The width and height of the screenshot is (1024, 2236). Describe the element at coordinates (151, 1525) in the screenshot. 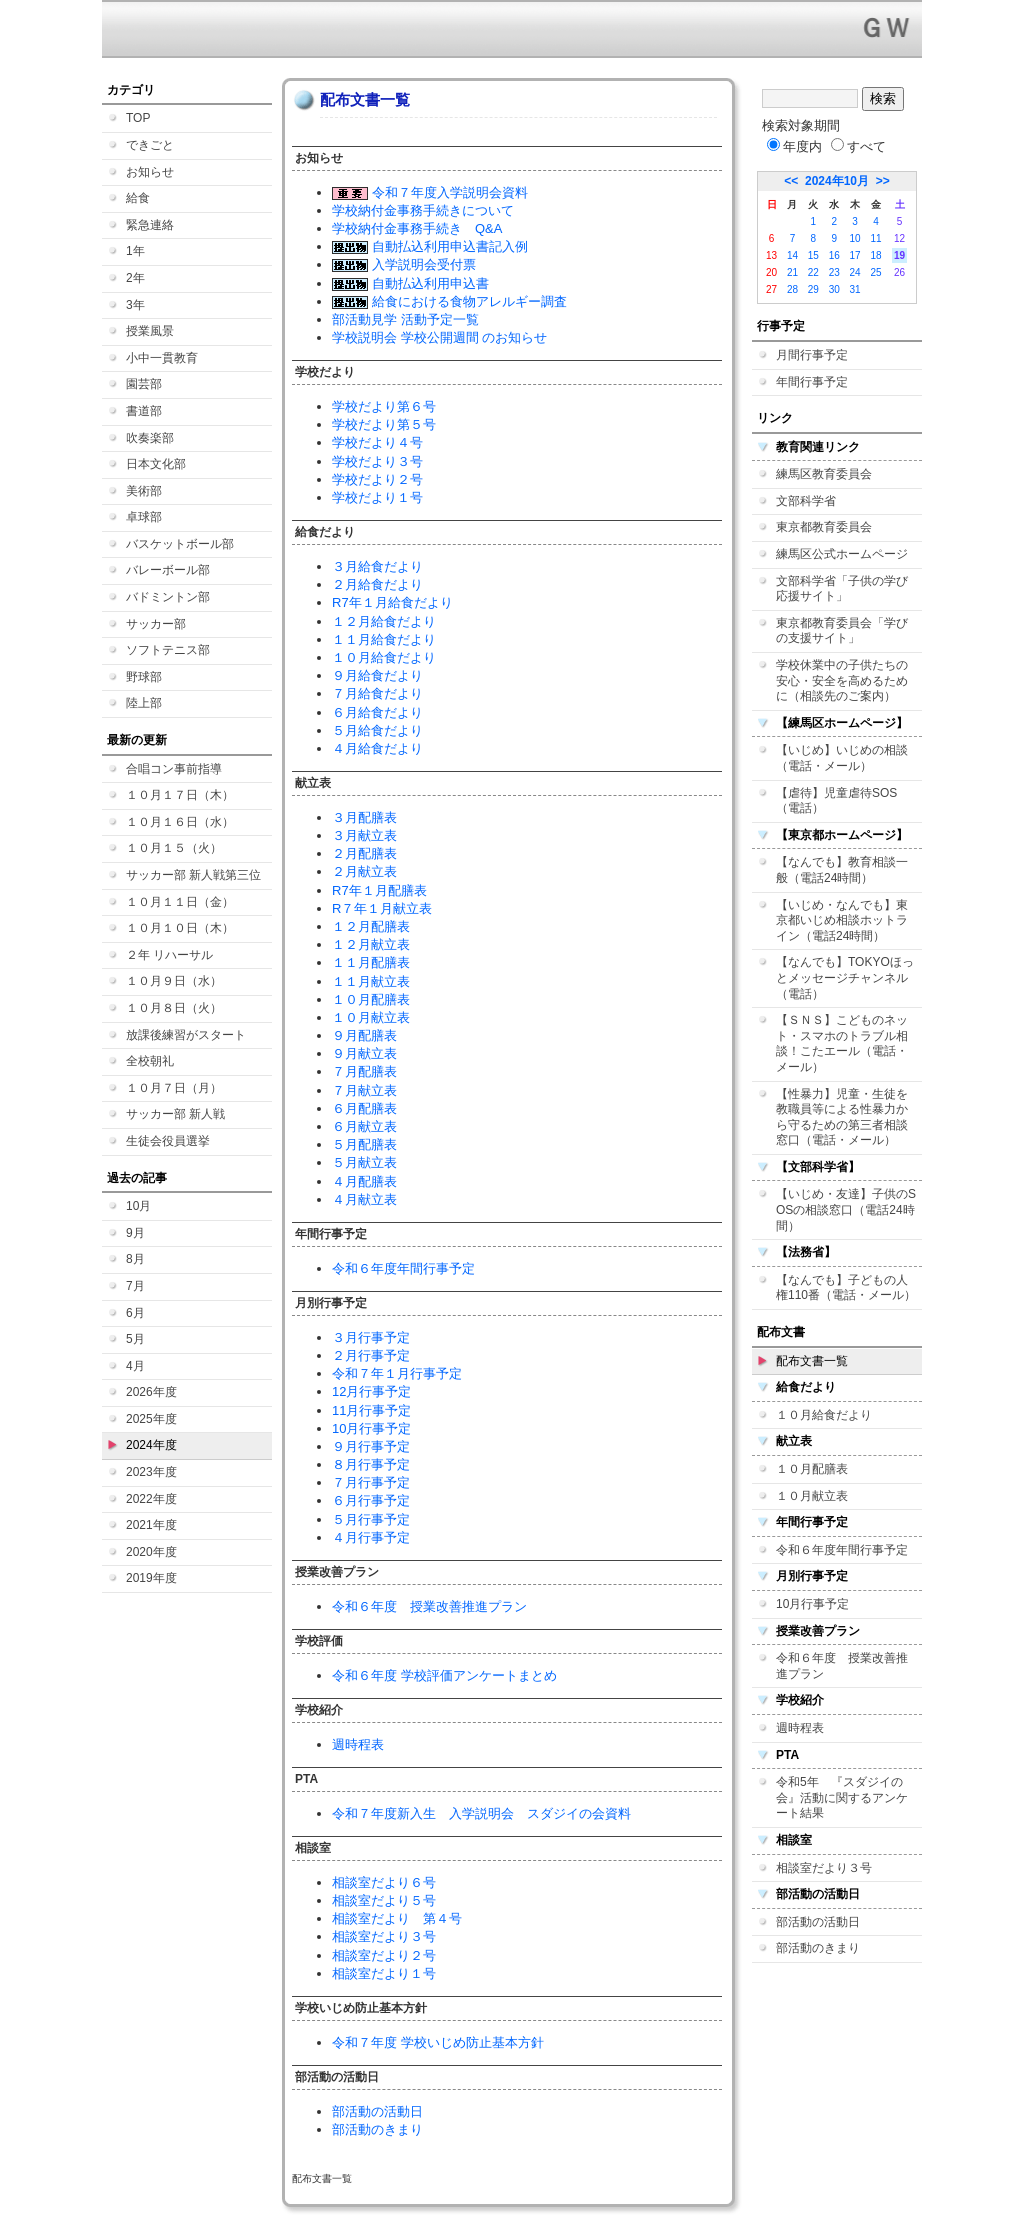

I see `2021年度` at that location.